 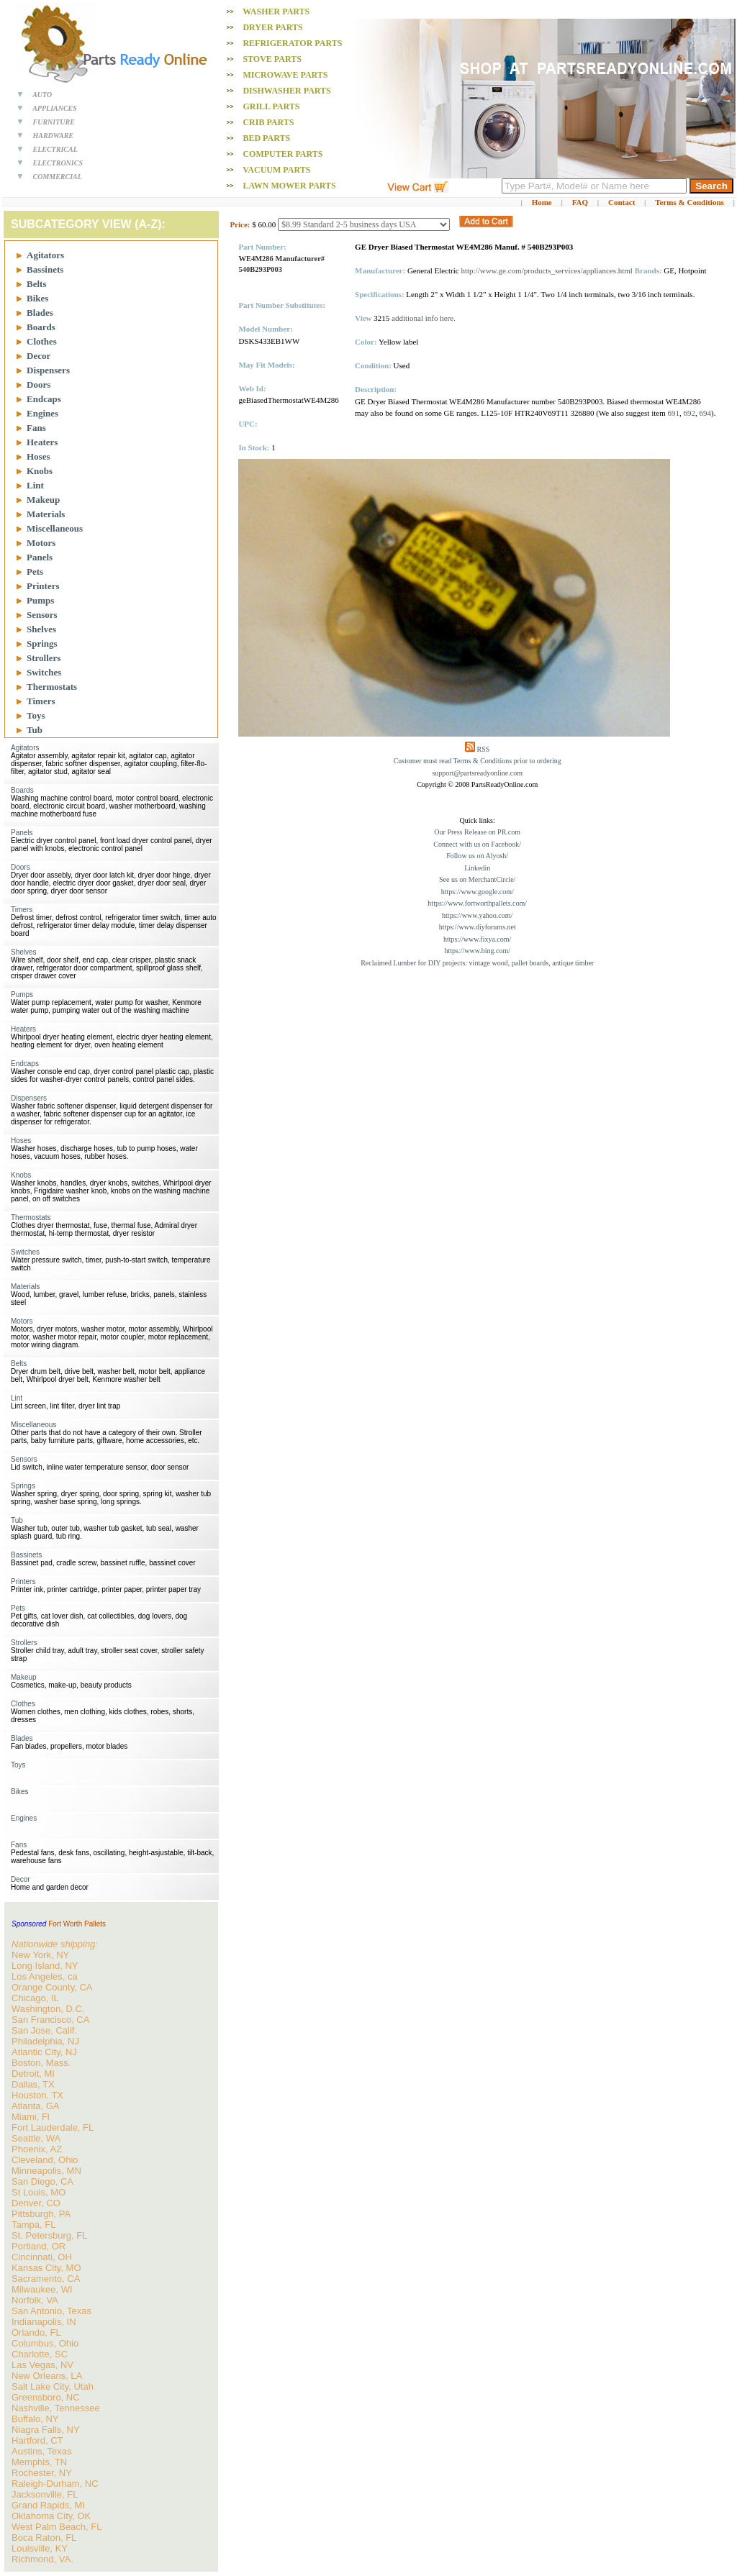 What do you see at coordinates (40, 600) in the screenshot?
I see `Pumps` at bounding box center [40, 600].